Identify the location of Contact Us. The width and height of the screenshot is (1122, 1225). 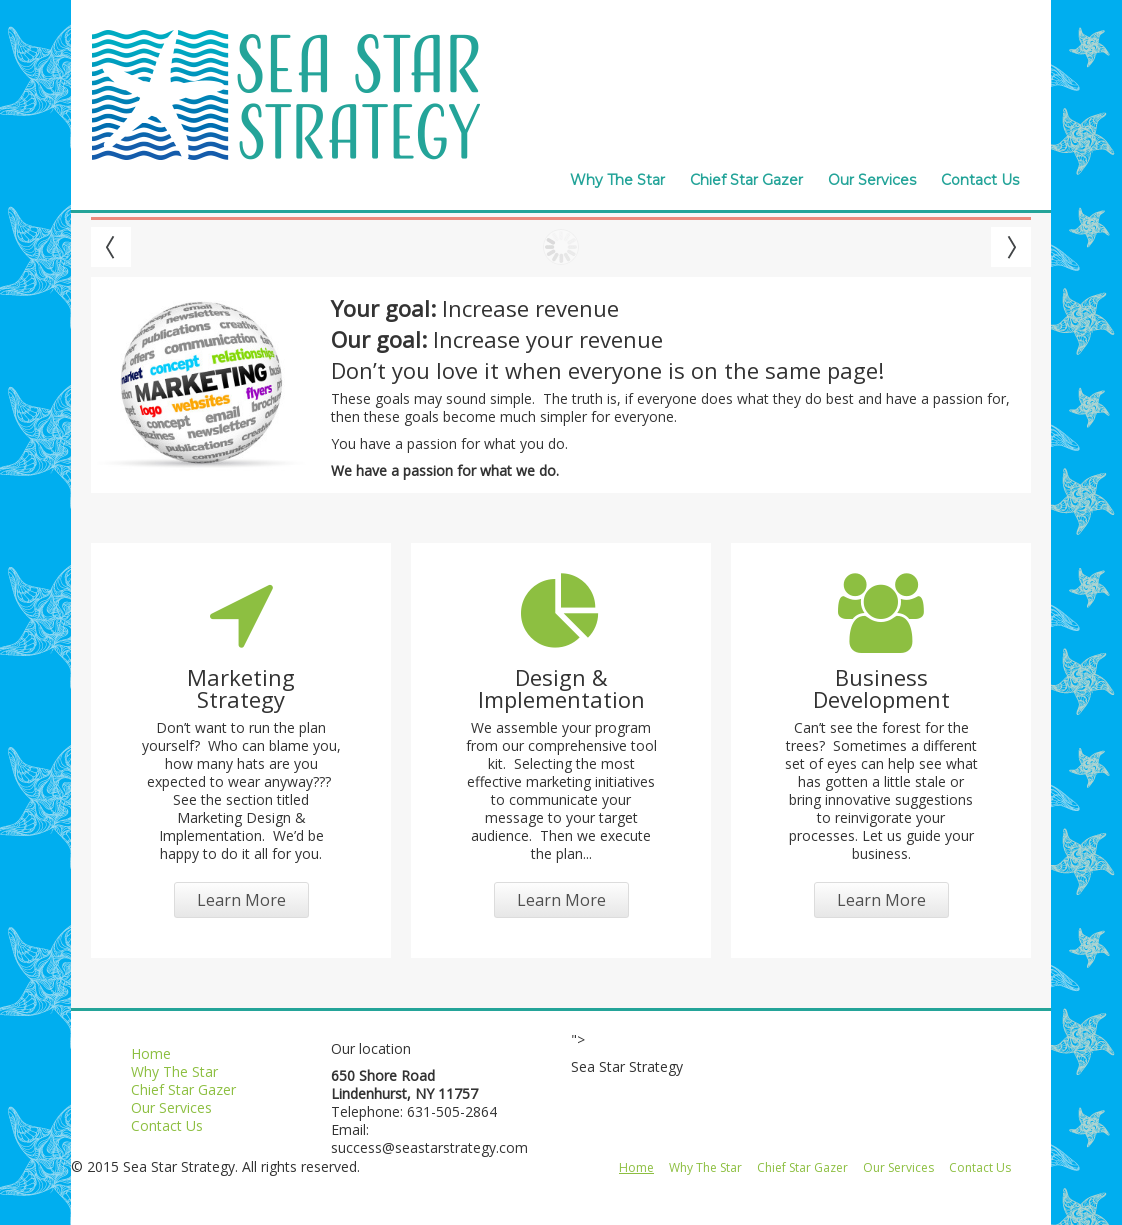
(980, 180).